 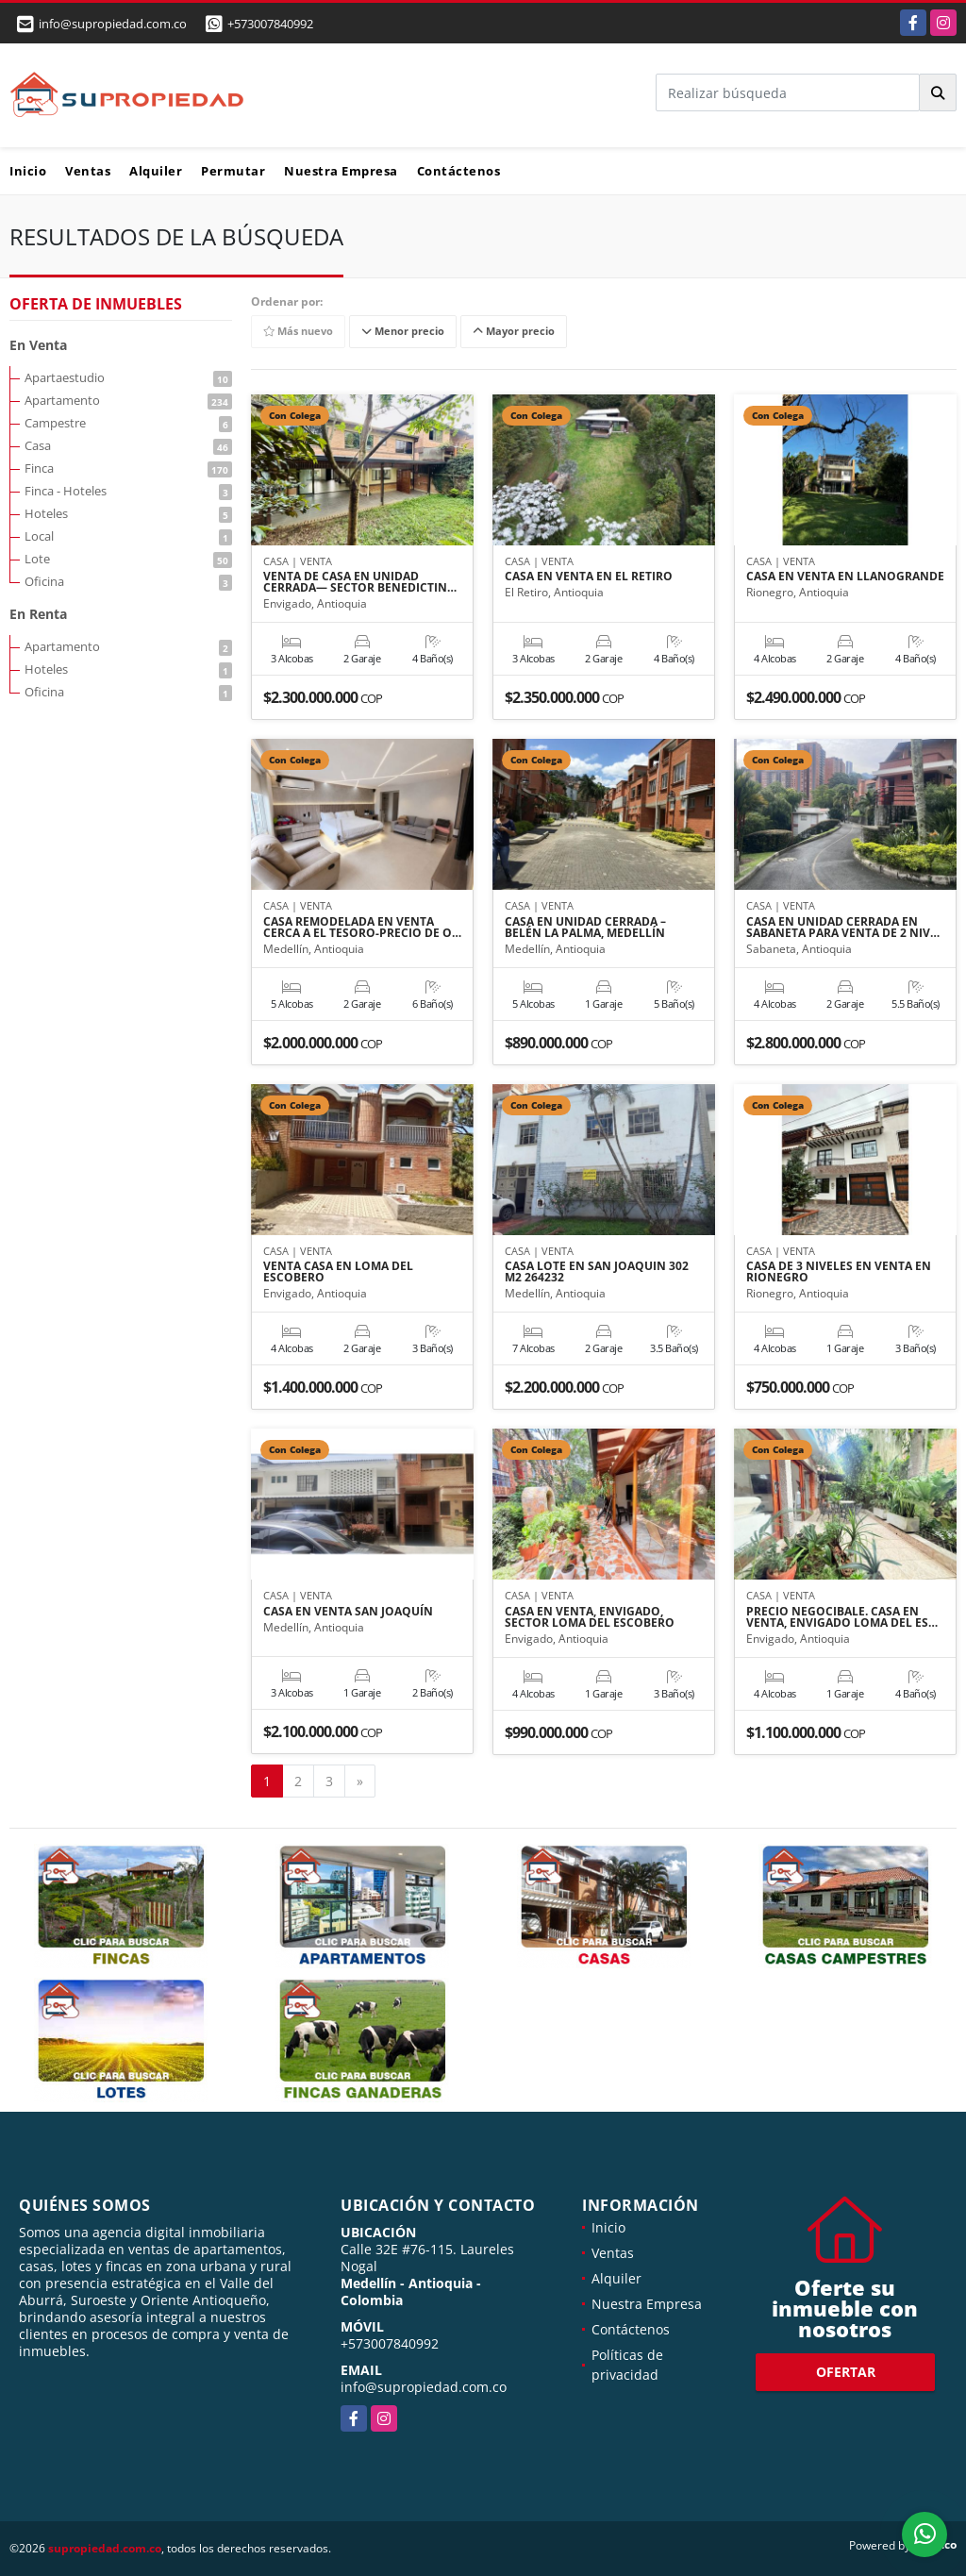 What do you see at coordinates (424, 2387) in the screenshot?
I see `info@supropiedad.com.co` at bounding box center [424, 2387].